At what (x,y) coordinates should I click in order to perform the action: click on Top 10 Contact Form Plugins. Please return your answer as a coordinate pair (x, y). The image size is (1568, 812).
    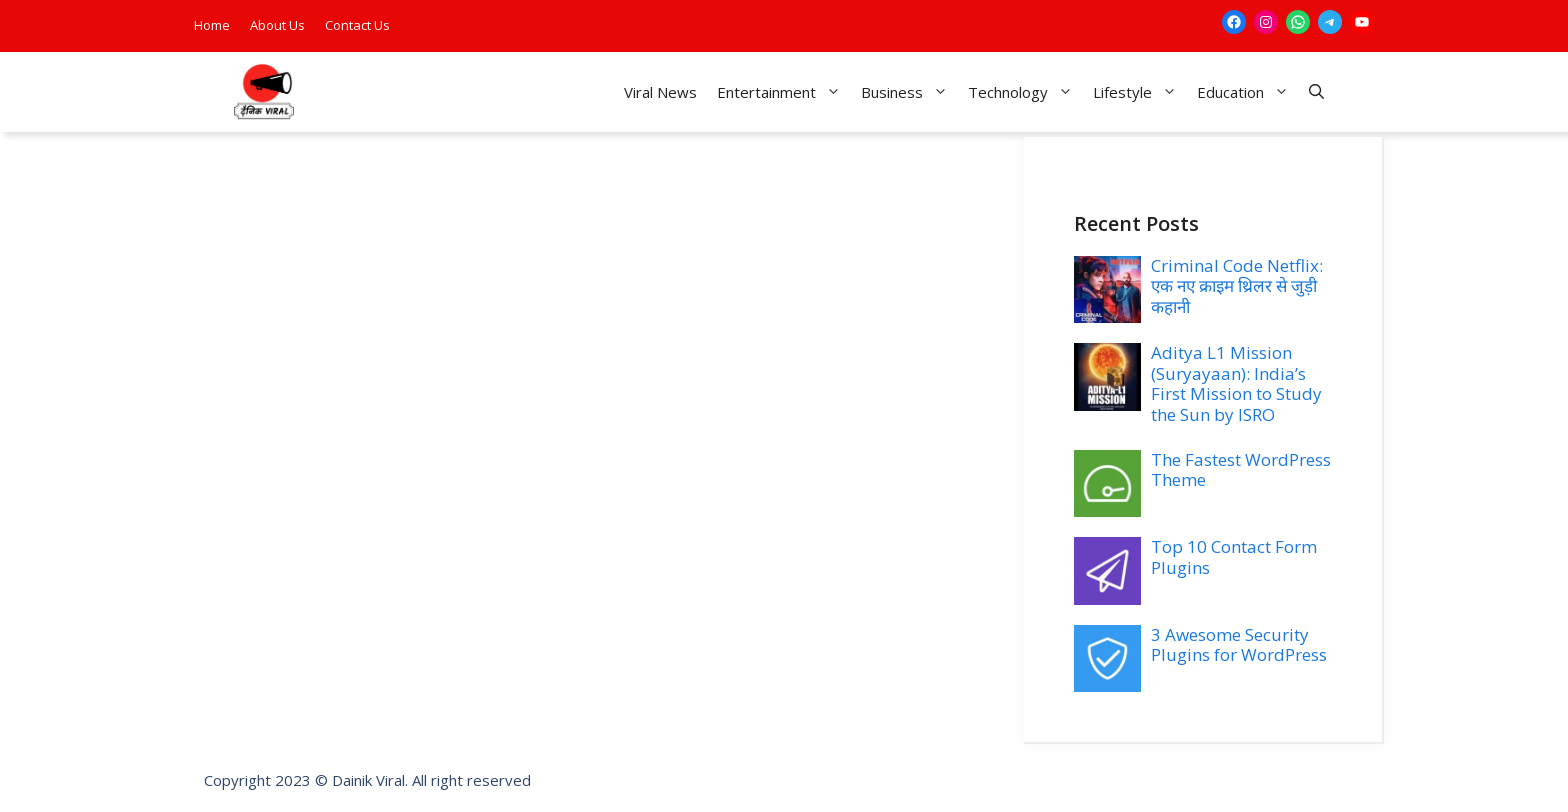
    Looking at the image, I should click on (1234, 556).